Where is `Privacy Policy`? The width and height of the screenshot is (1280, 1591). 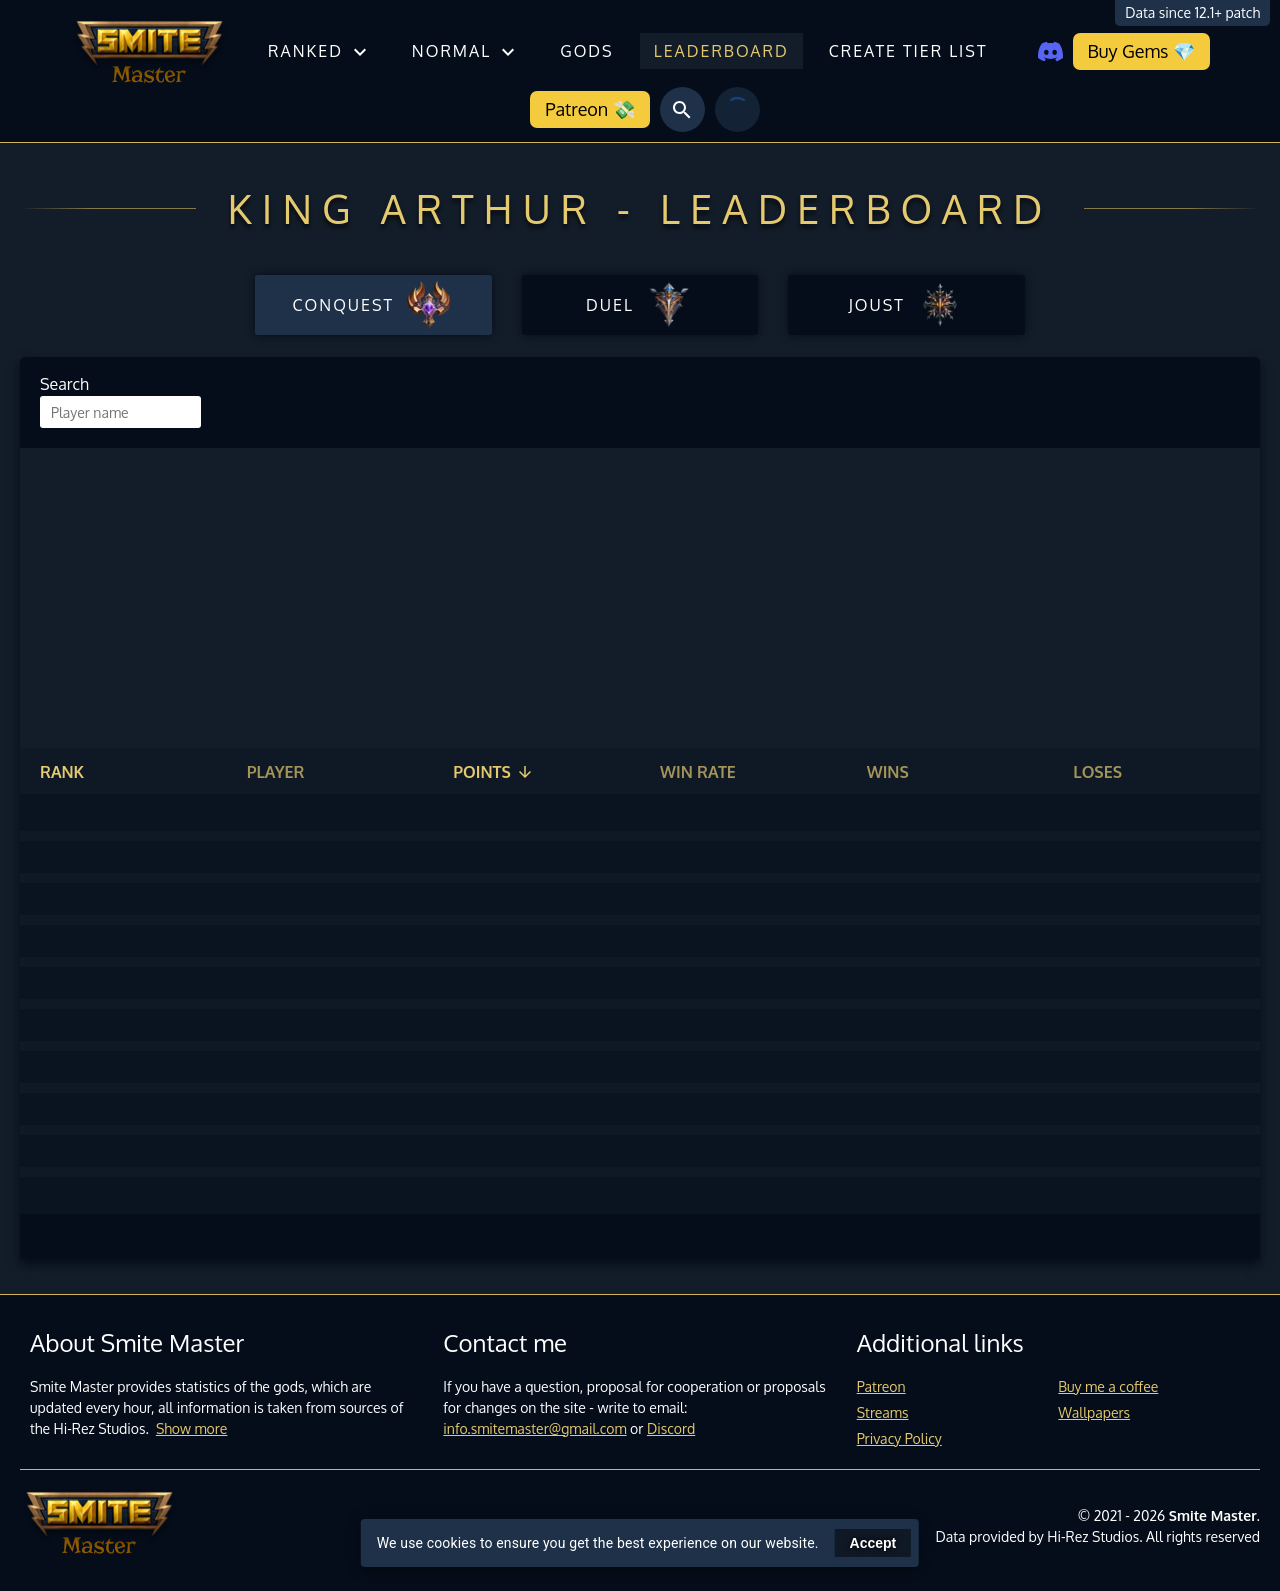 Privacy Policy is located at coordinates (899, 1438).